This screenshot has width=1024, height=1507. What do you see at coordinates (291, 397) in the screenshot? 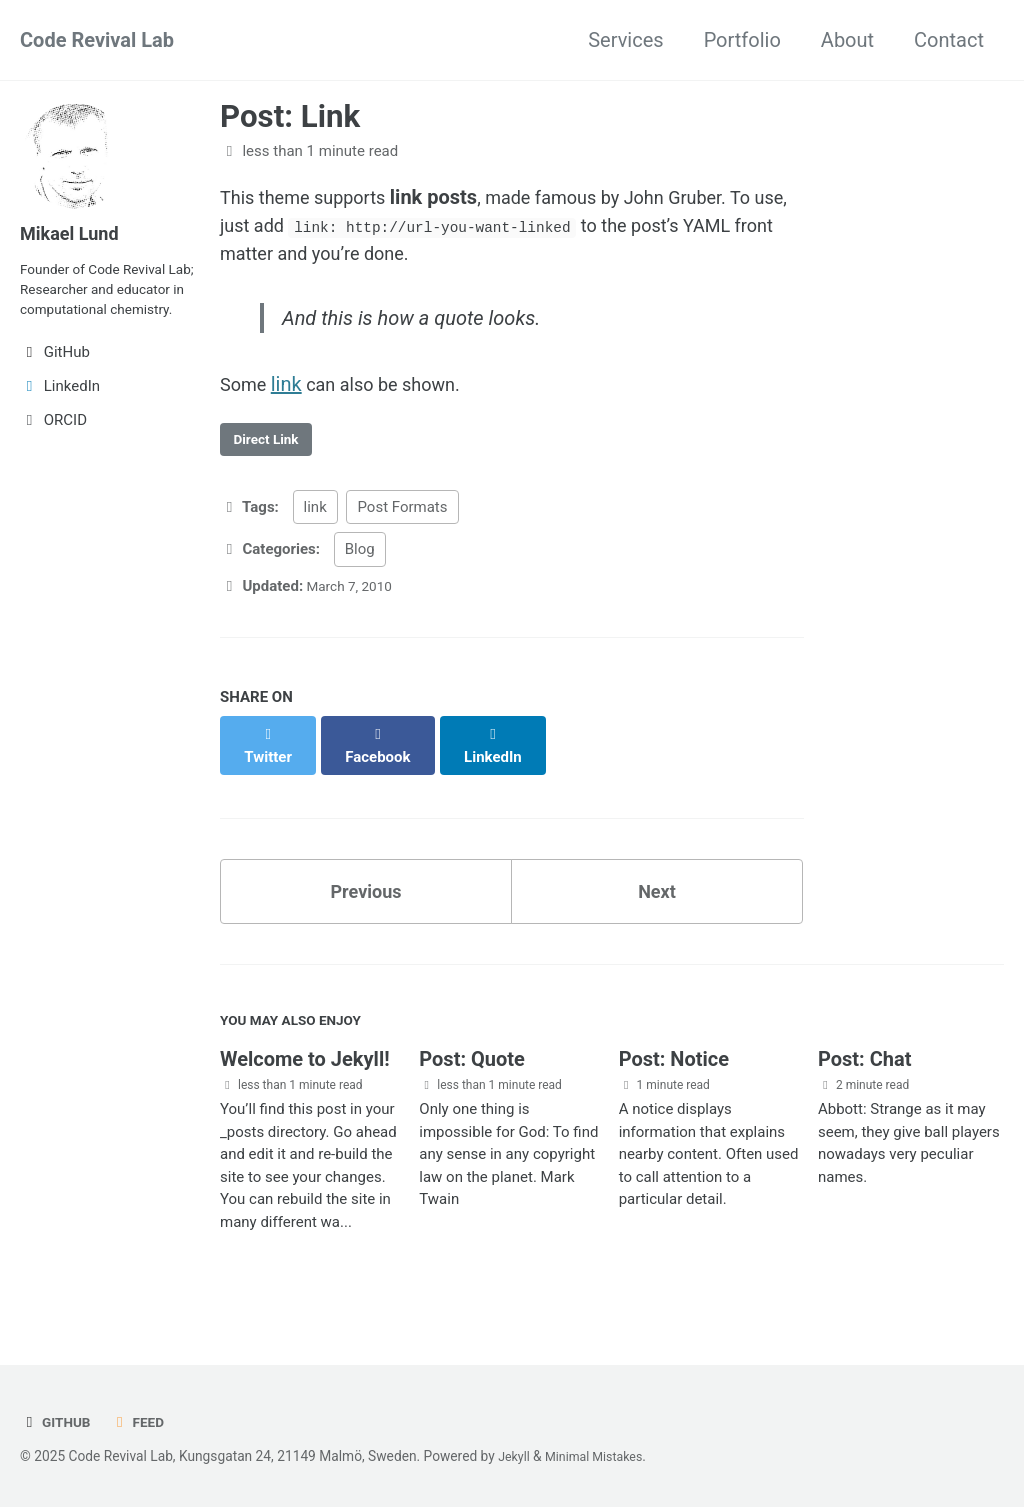
I see `link` at bounding box center [291, 397].